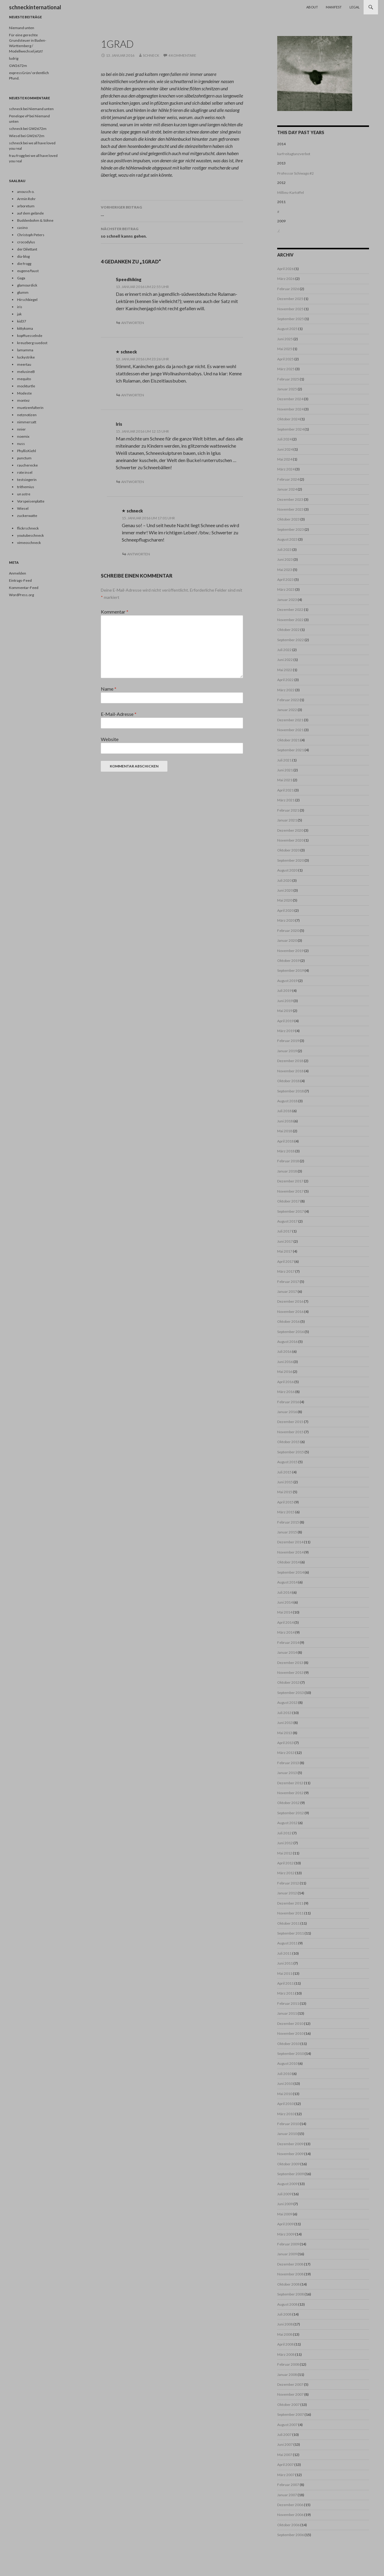  What do you see at coordinates (290, 529) in the screenshot?
I see `September 2023` at bounding box center [290, 529].